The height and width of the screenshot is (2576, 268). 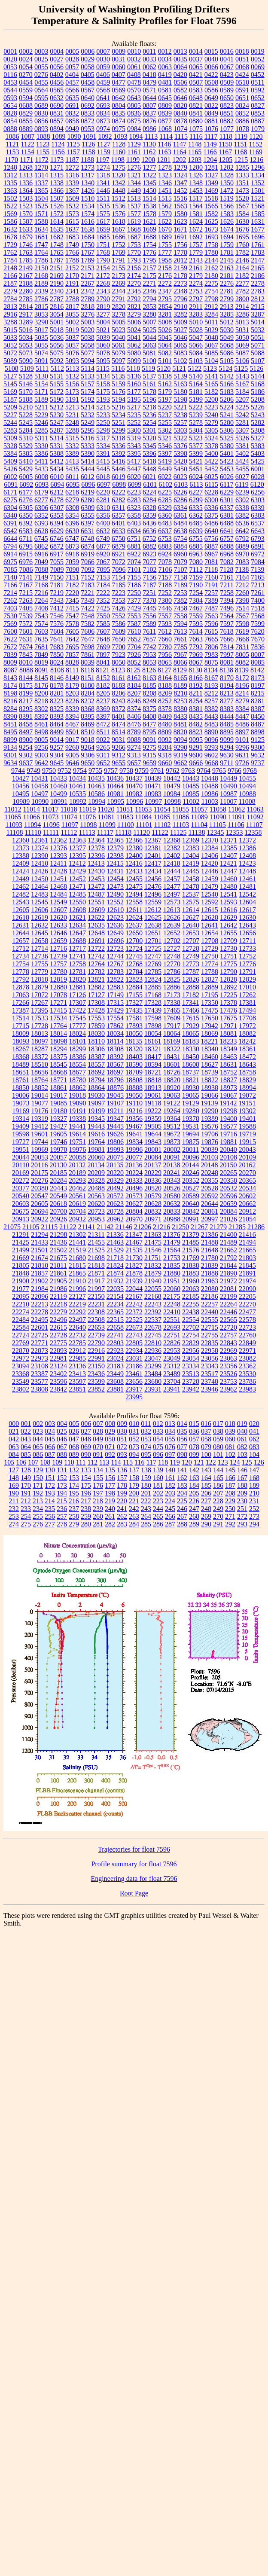 What do you see at coordinates (228, 1242) in the screenshot?
I see `21489` at bounding box center [228, 1242].